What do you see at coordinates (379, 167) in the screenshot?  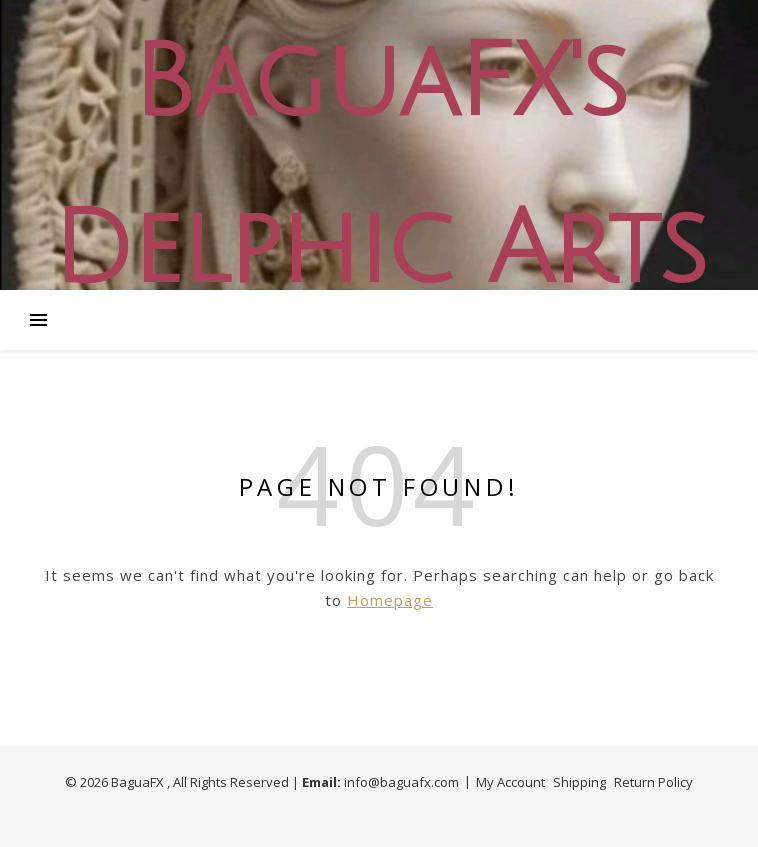 I see `BaguaFX's Delphic Arts` at bounding box center [379, 167].